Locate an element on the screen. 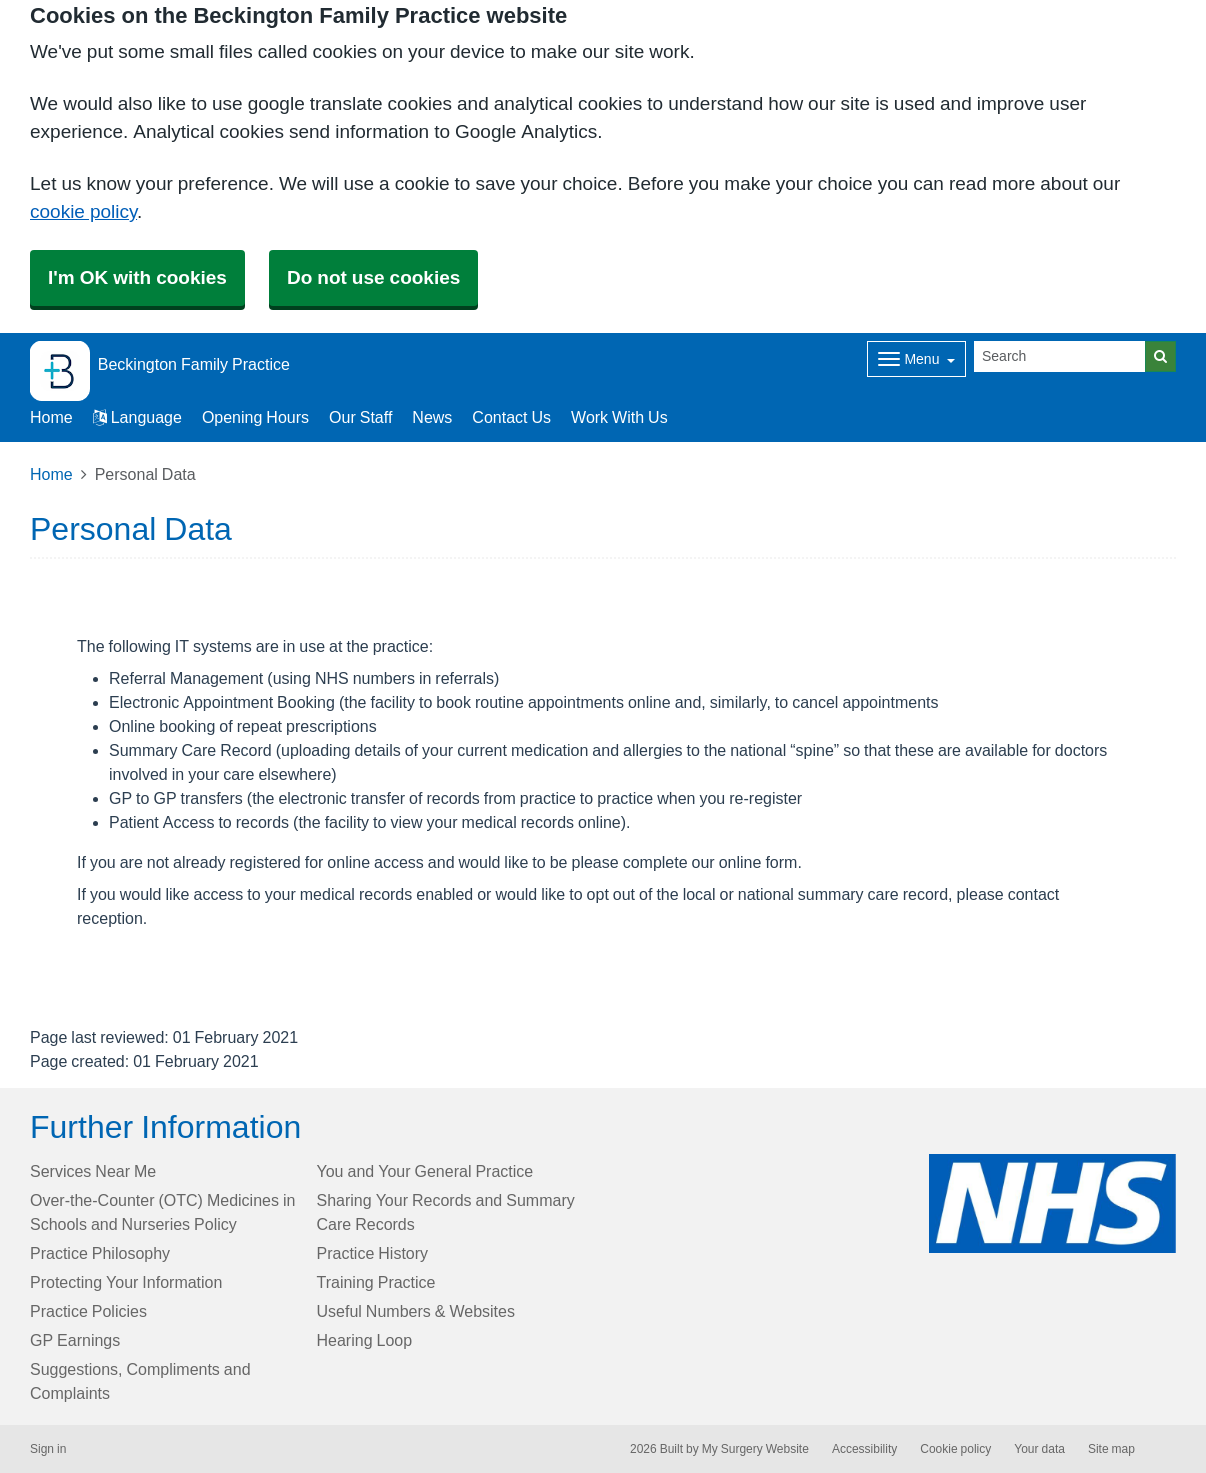 The width and height of the screenshot is (1206, 1473). [Dropdown Menu] is located at coordinates (916, 359).